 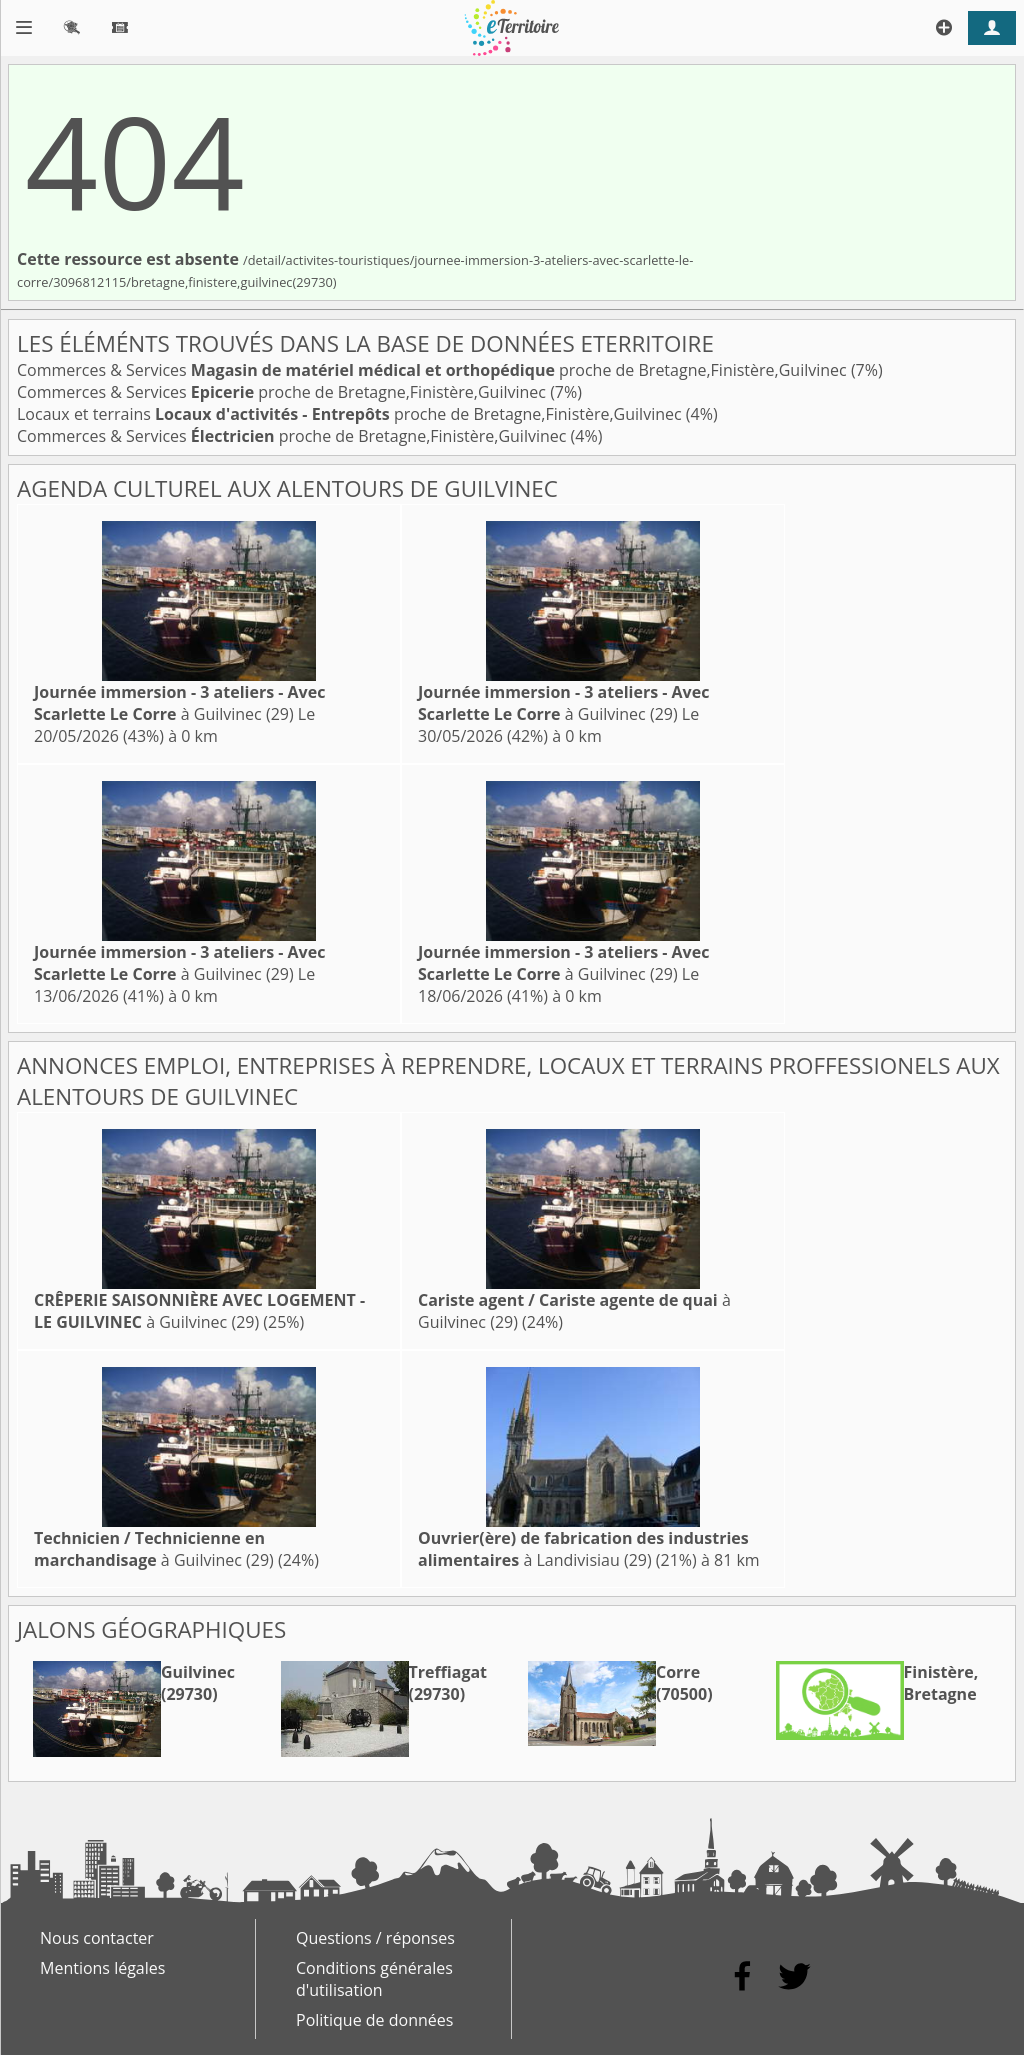 What do you see at coordinates (374, 1979) in the screenshot?
I see `Conditions générales d'utilisation` at bounding box center [374, 1979].